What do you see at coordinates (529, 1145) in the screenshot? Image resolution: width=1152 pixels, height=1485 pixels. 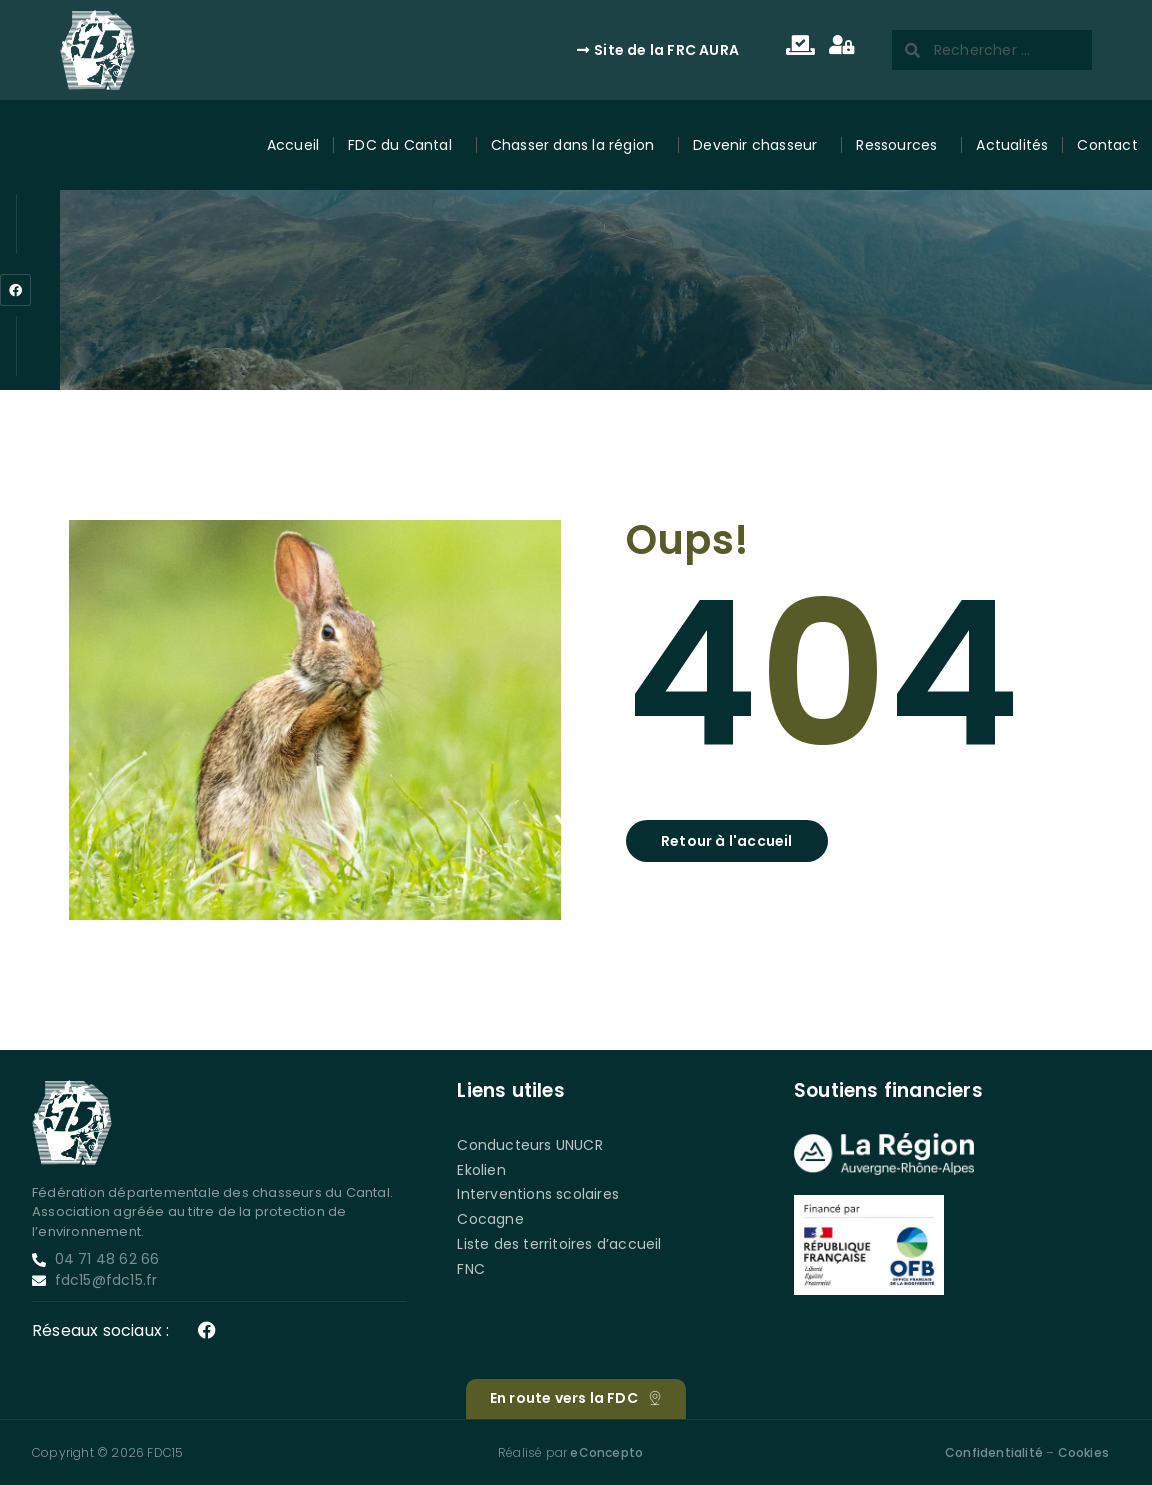 I see `Conducteurs UNUCR` at bounding box center [529, 1145].